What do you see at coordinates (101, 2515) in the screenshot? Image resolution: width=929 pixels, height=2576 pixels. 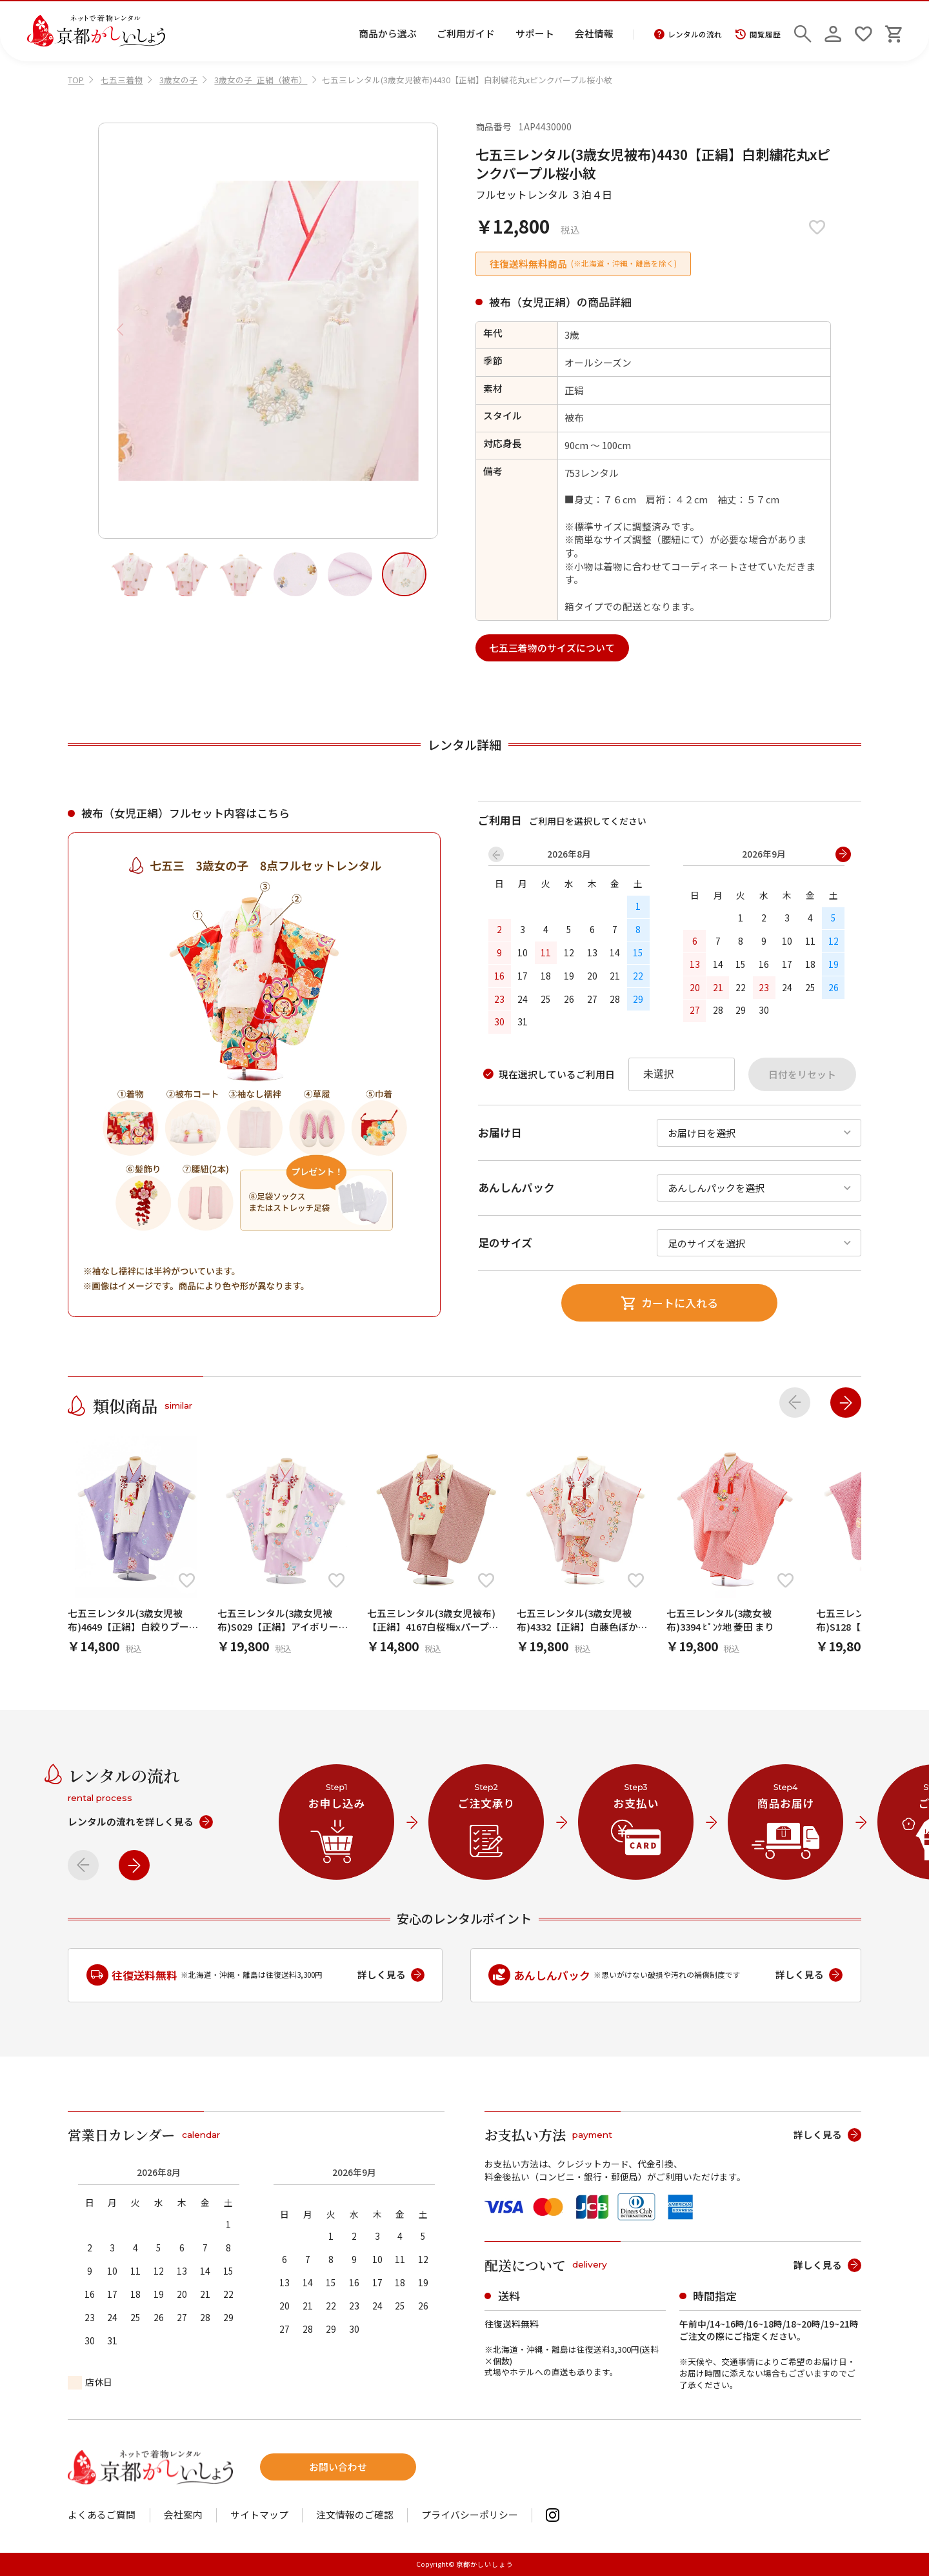 I see `よくあるご質問` at bounding box center [101, 2515].